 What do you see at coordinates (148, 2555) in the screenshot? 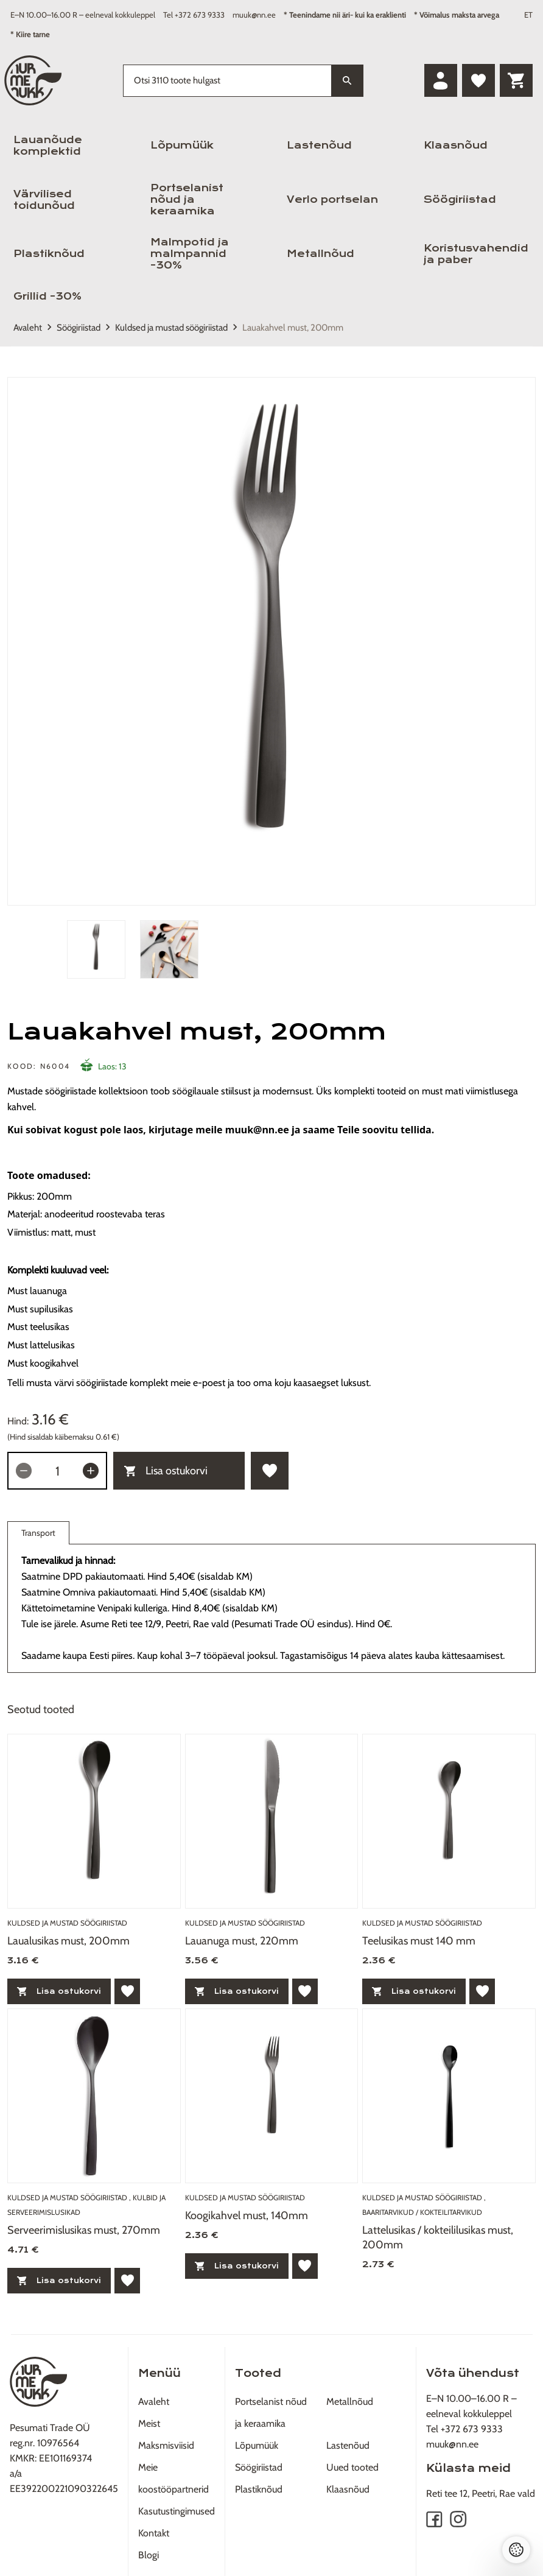
I see `Blogi` at bounding box center [148, 2555].